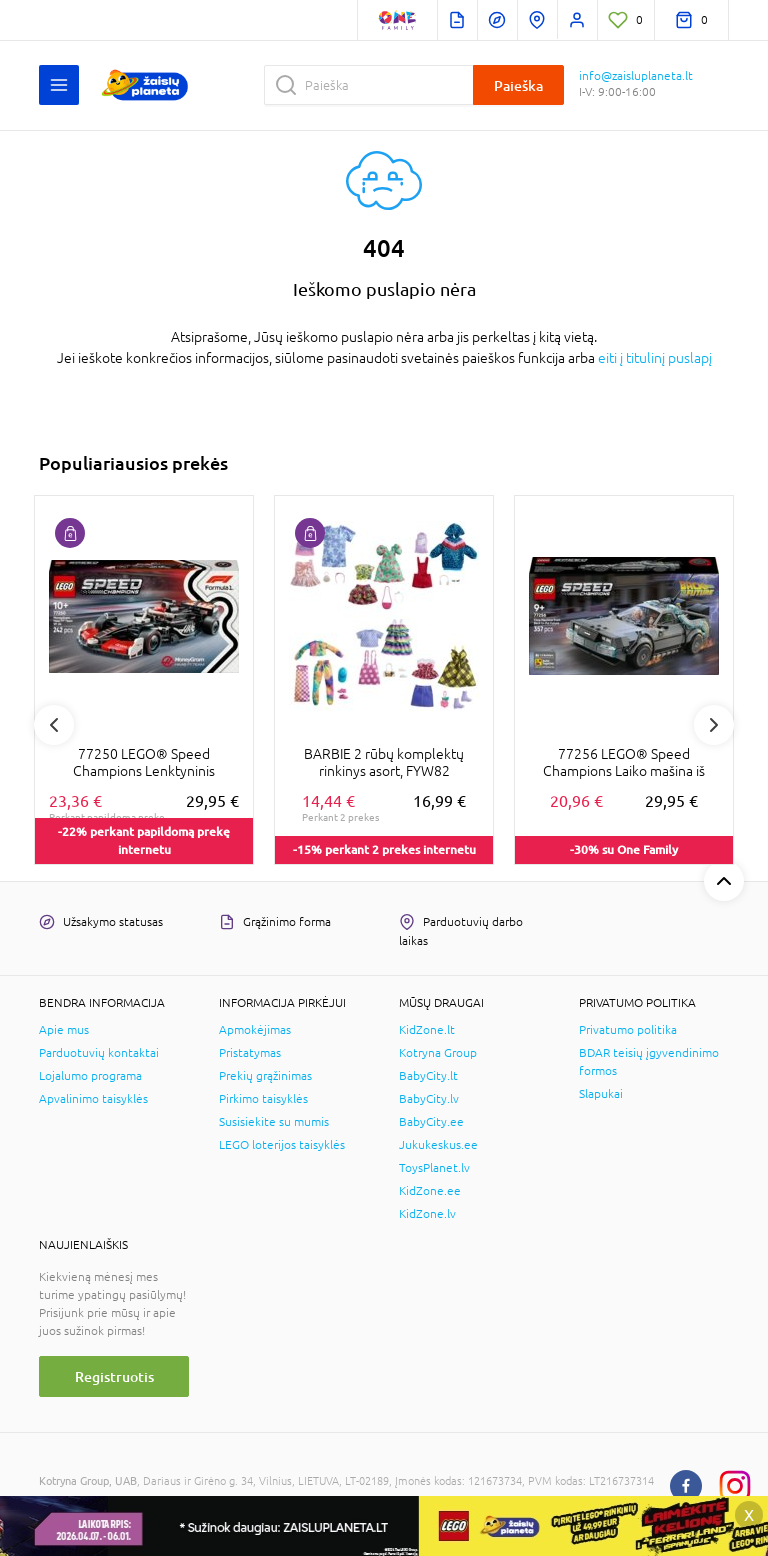 This screenshot has width=768, height=1556. Describe the element at coordinates (430, 1191) in the screenshot. I see `KidZone.ee` at that location.